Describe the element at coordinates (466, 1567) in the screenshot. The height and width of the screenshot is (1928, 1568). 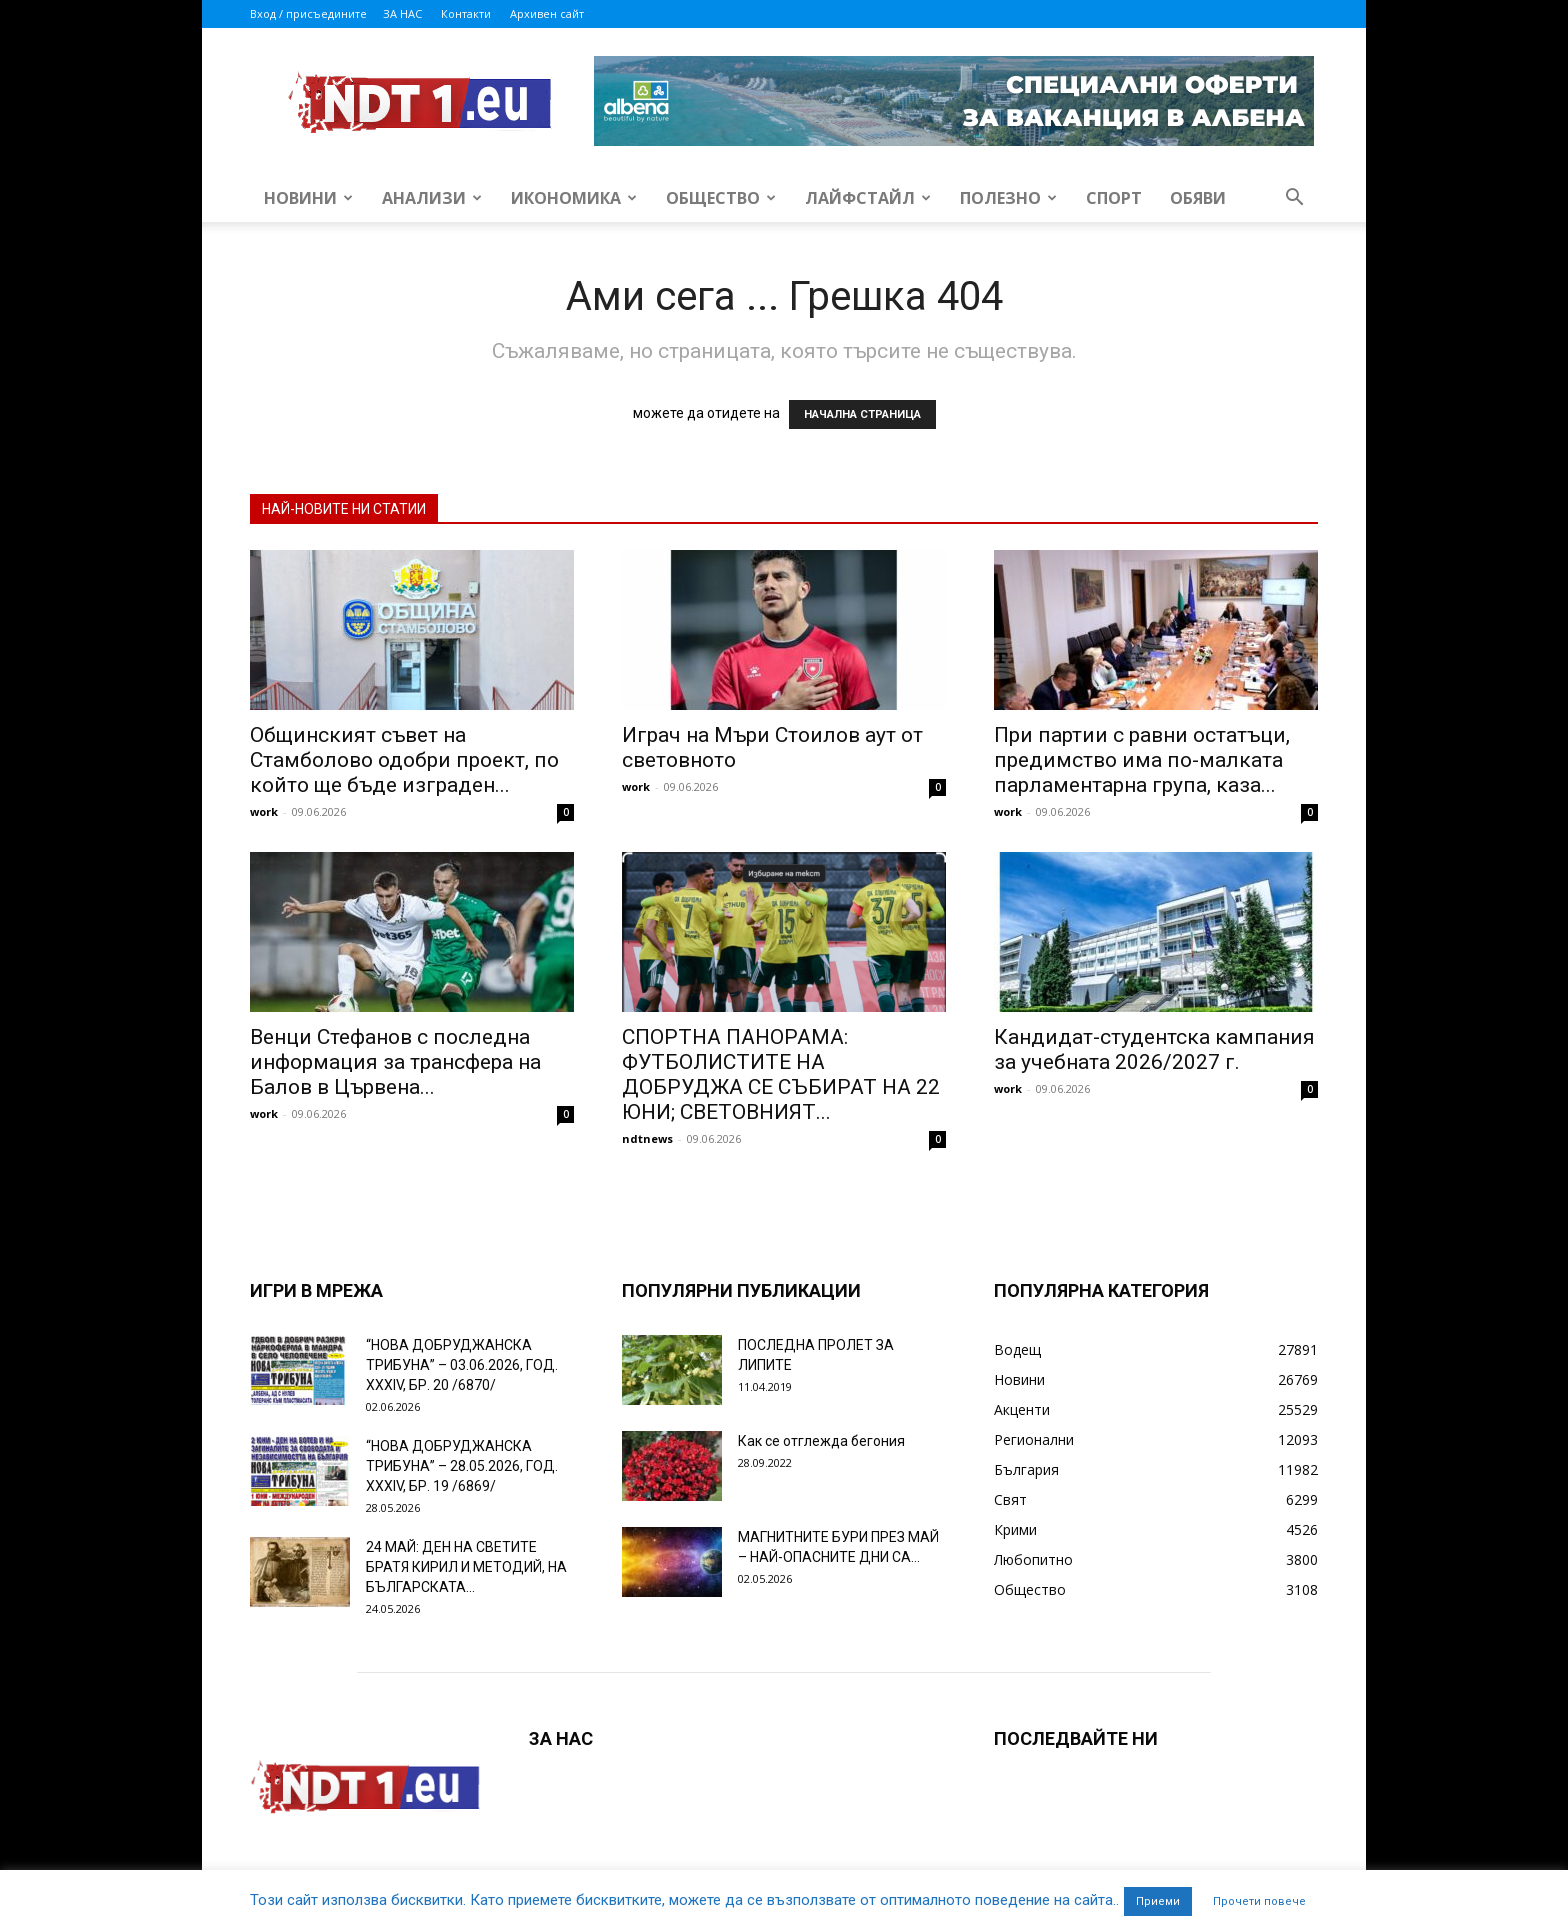
I see `24 МАЙ: ДЕН НА СВЕТИТЕ БРАТЯ КИРИЛ И МЕТОДИЙ, НА БЪЛГАРСКАТА...` at that location.